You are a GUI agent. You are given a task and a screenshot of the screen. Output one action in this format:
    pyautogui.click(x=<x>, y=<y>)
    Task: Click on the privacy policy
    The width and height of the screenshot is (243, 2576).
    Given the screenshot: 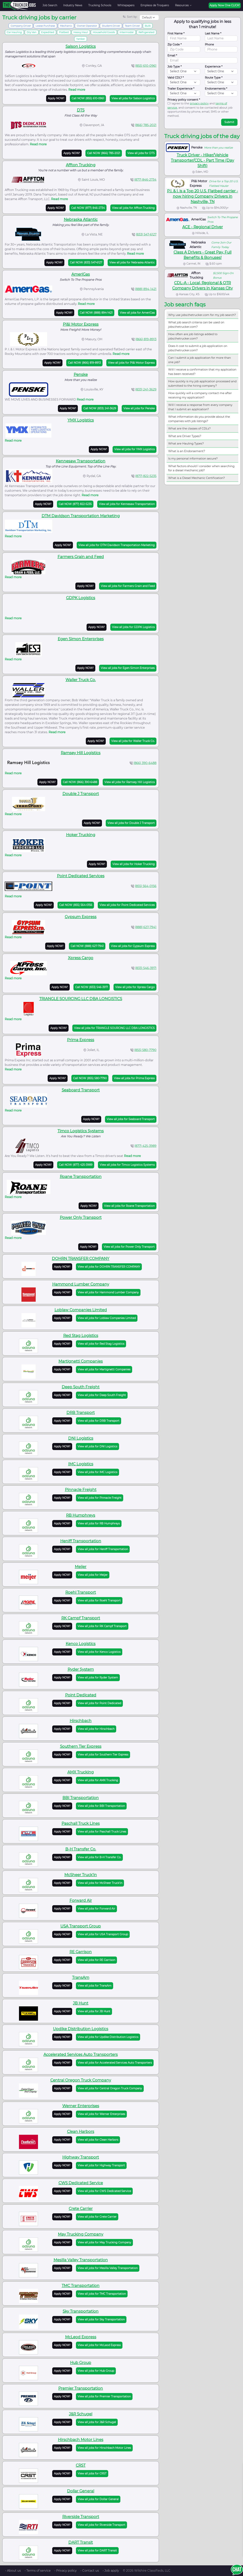 What is the action you would take?
    pyautogui.click(x=199, y=103)
    